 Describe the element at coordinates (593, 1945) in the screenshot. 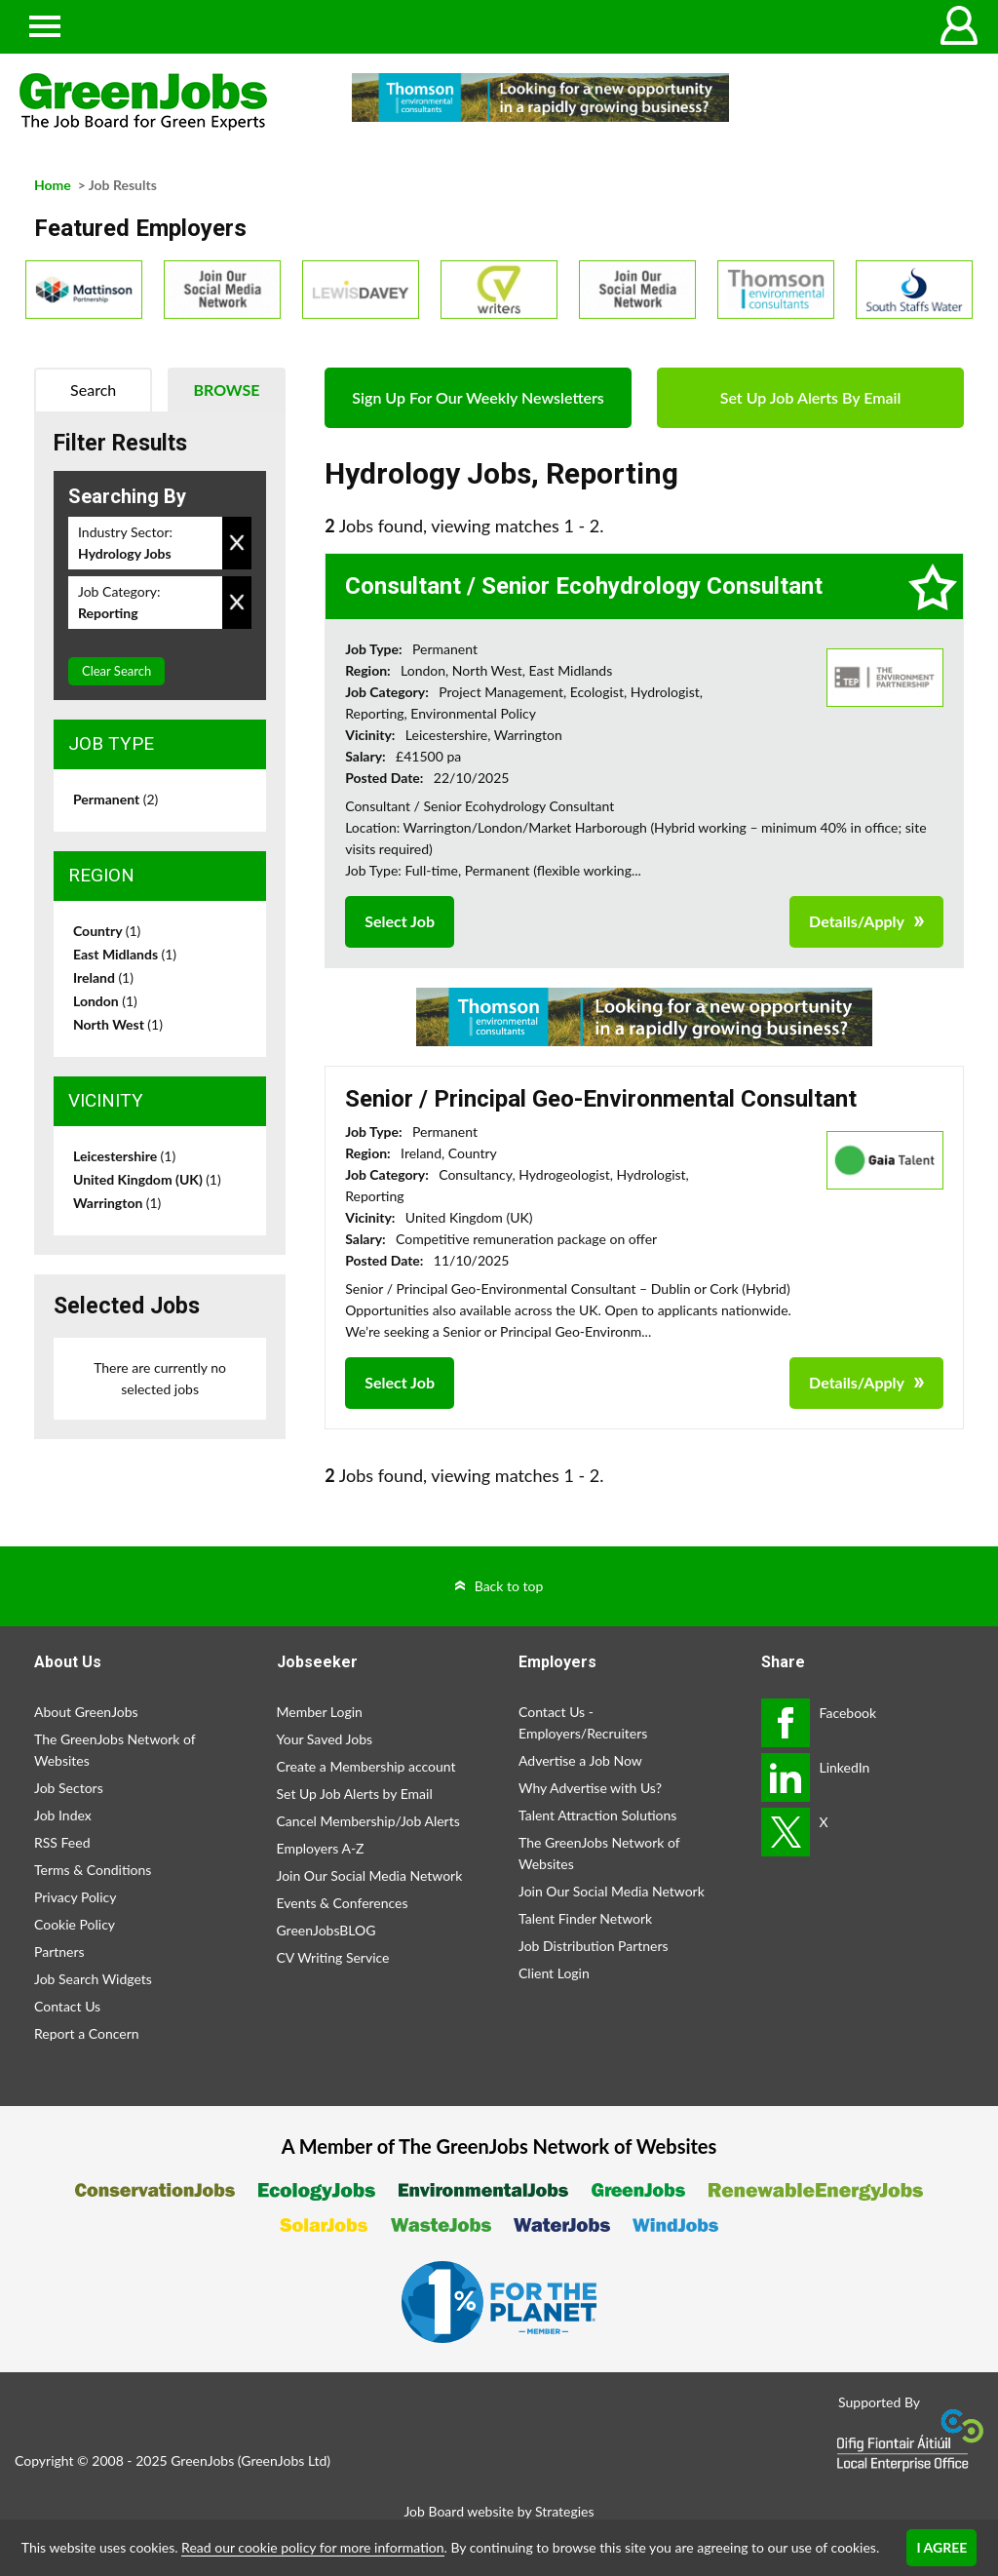

I see `Job Distribution Partners` at that location.